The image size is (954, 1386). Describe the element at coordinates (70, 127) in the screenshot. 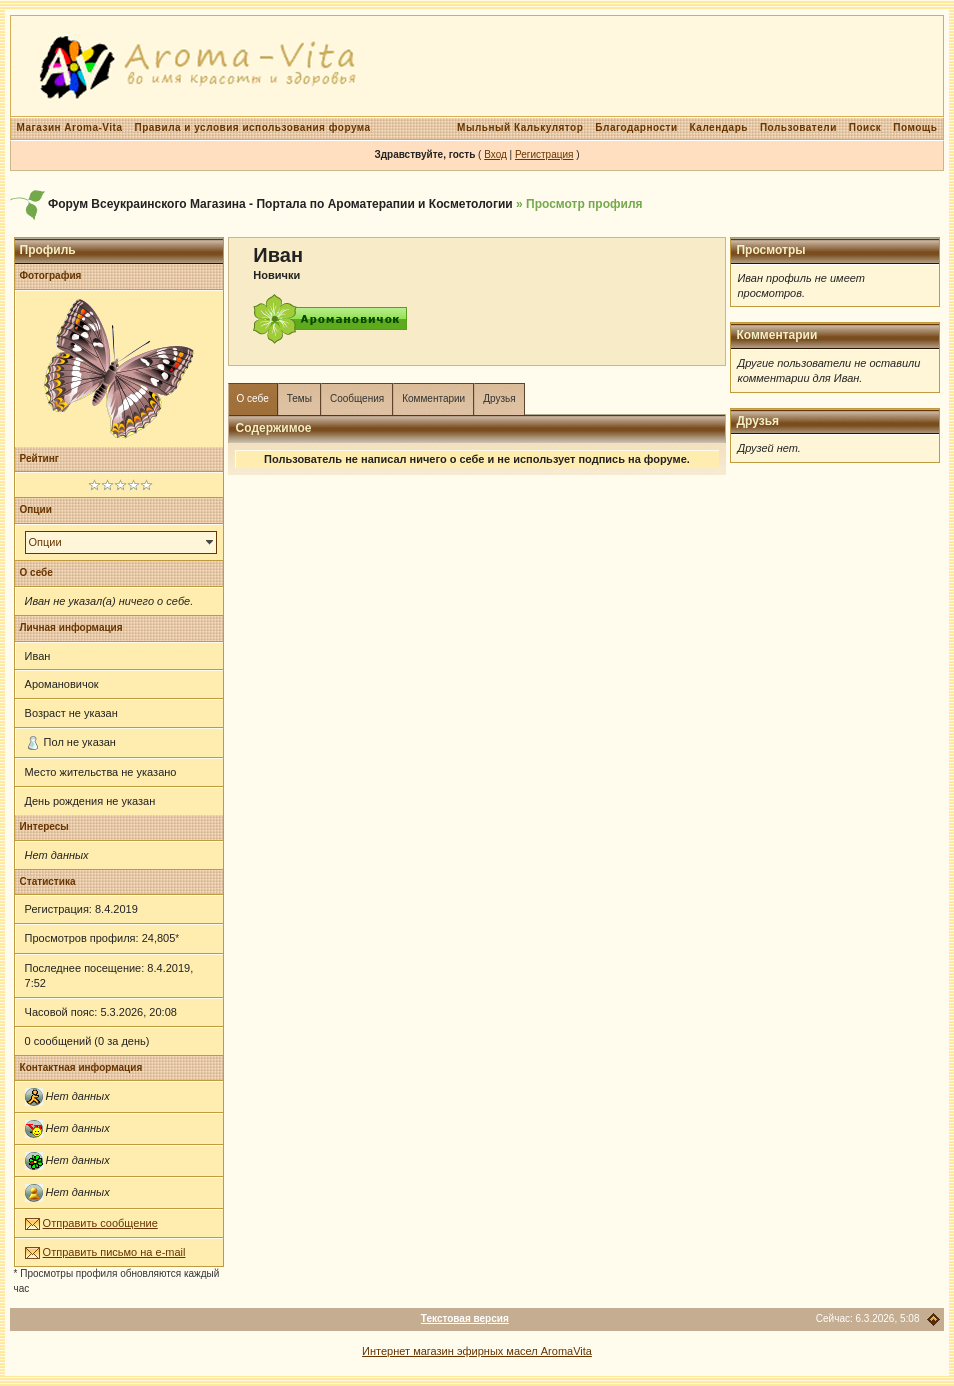

I see `Магазин Aroma-Vita` at that location.